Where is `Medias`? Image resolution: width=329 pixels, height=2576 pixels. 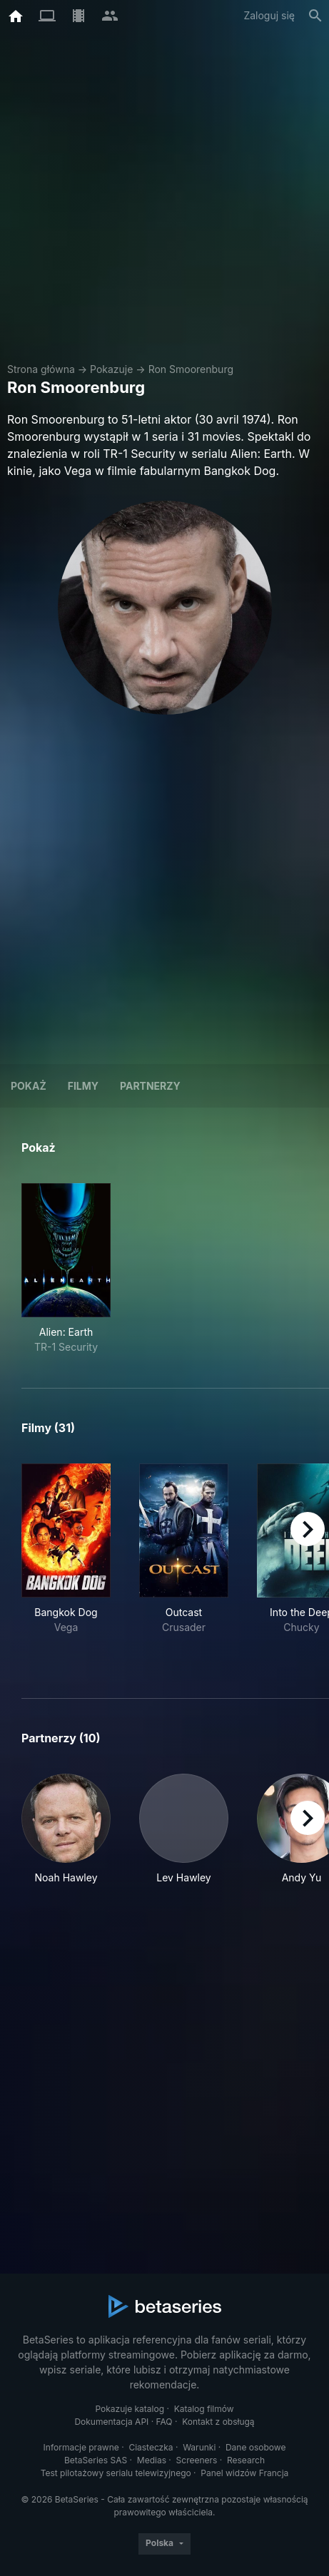 Medias is located at coordinates (151, 2460).